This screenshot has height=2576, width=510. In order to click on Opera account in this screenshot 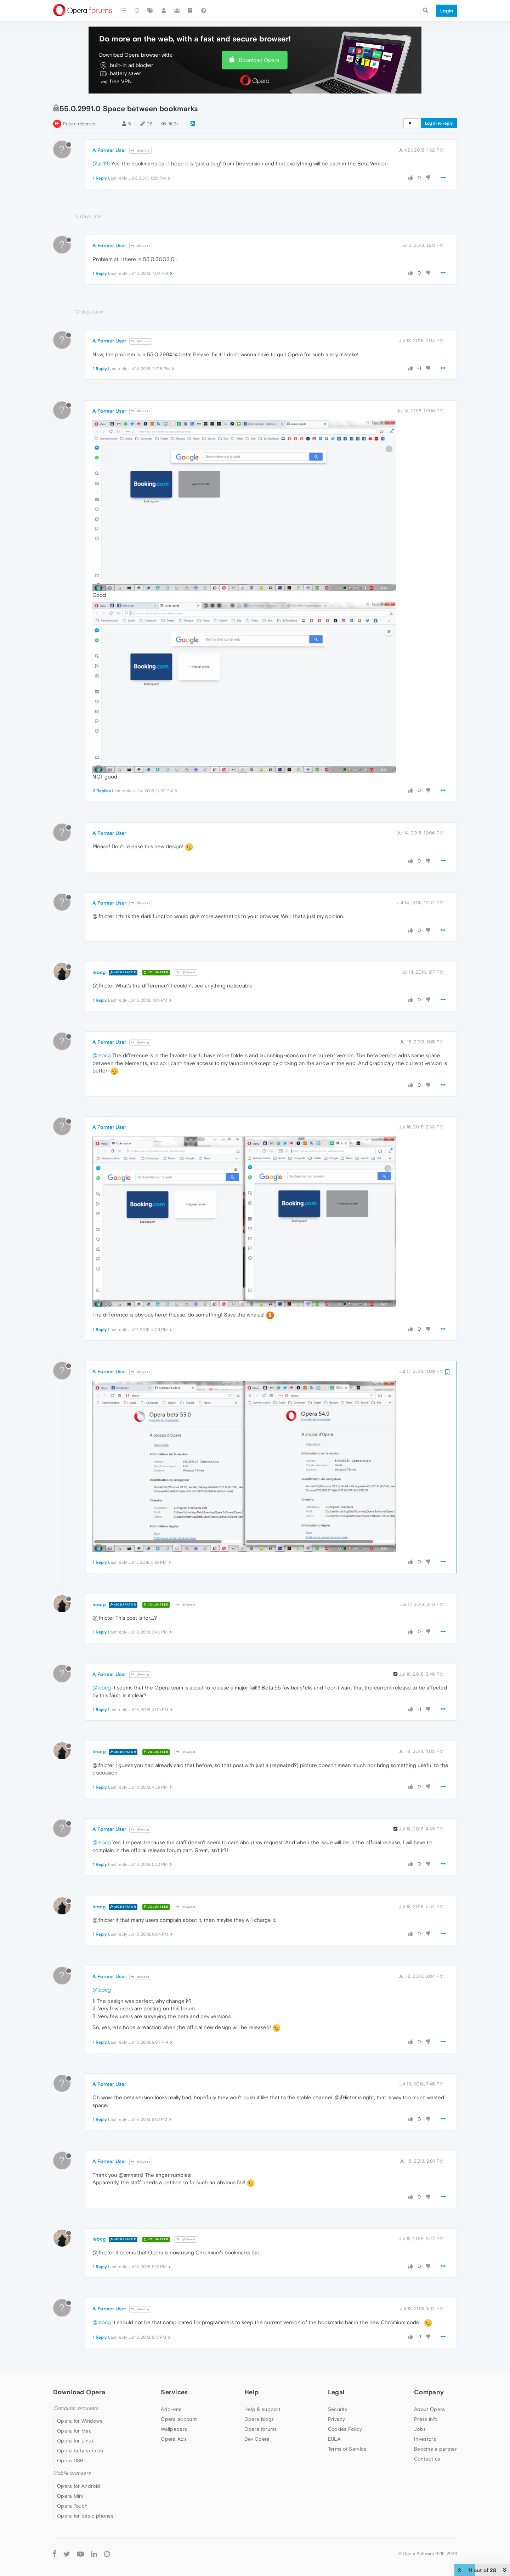, I will do `click(179, 2419)`.